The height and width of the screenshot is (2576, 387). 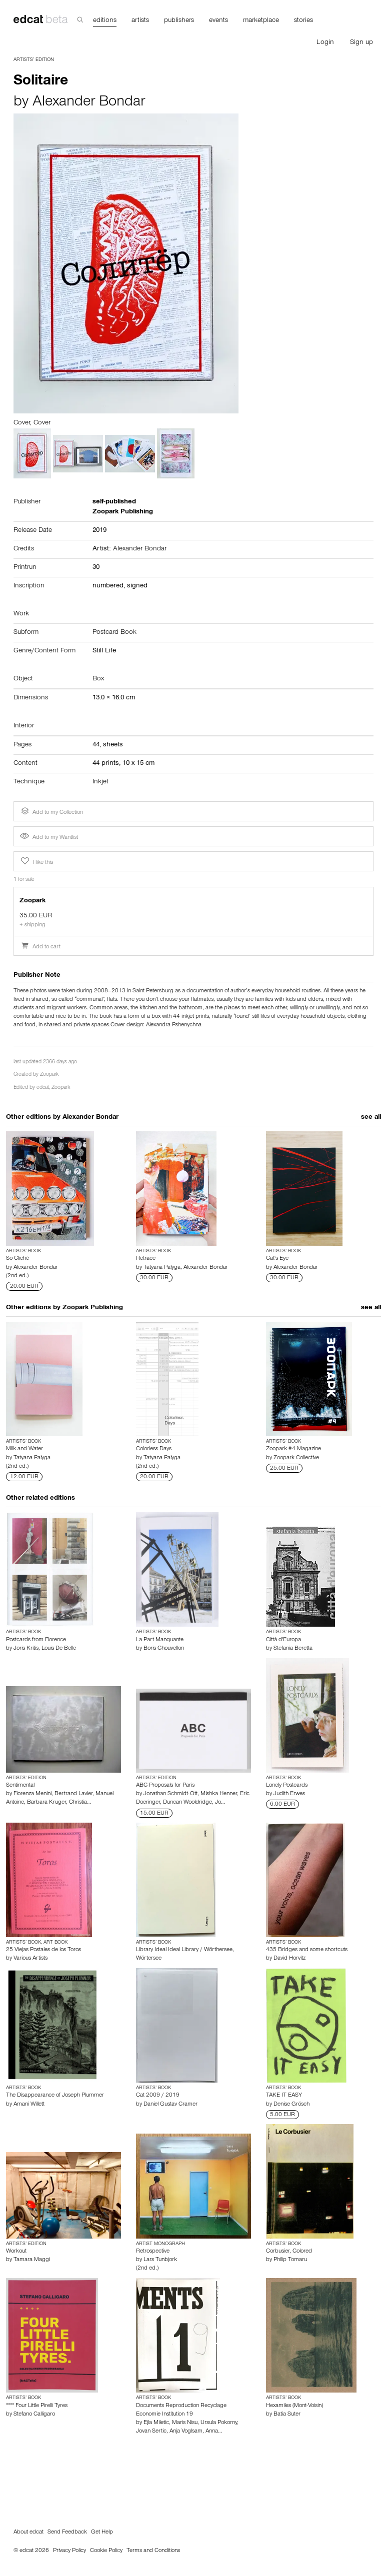 What do you see at coordinates (59, 1649) in the screenshot?
I see `Louis De Belle` at bounding box center [59, 1649].